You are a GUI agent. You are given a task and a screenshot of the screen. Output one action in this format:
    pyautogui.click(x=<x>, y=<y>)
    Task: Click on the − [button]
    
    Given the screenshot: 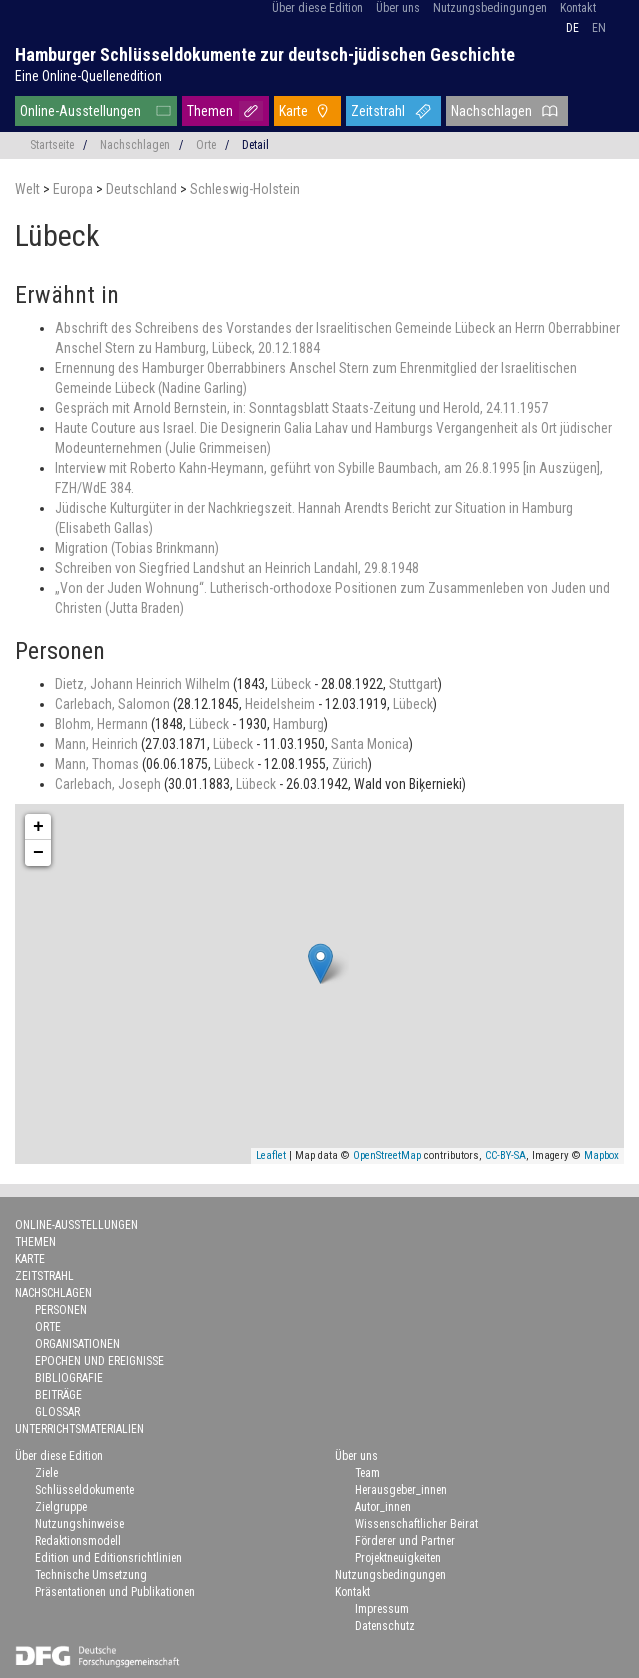 What is the action you would take?
    pyautogui.click(x=38, y=853)
    